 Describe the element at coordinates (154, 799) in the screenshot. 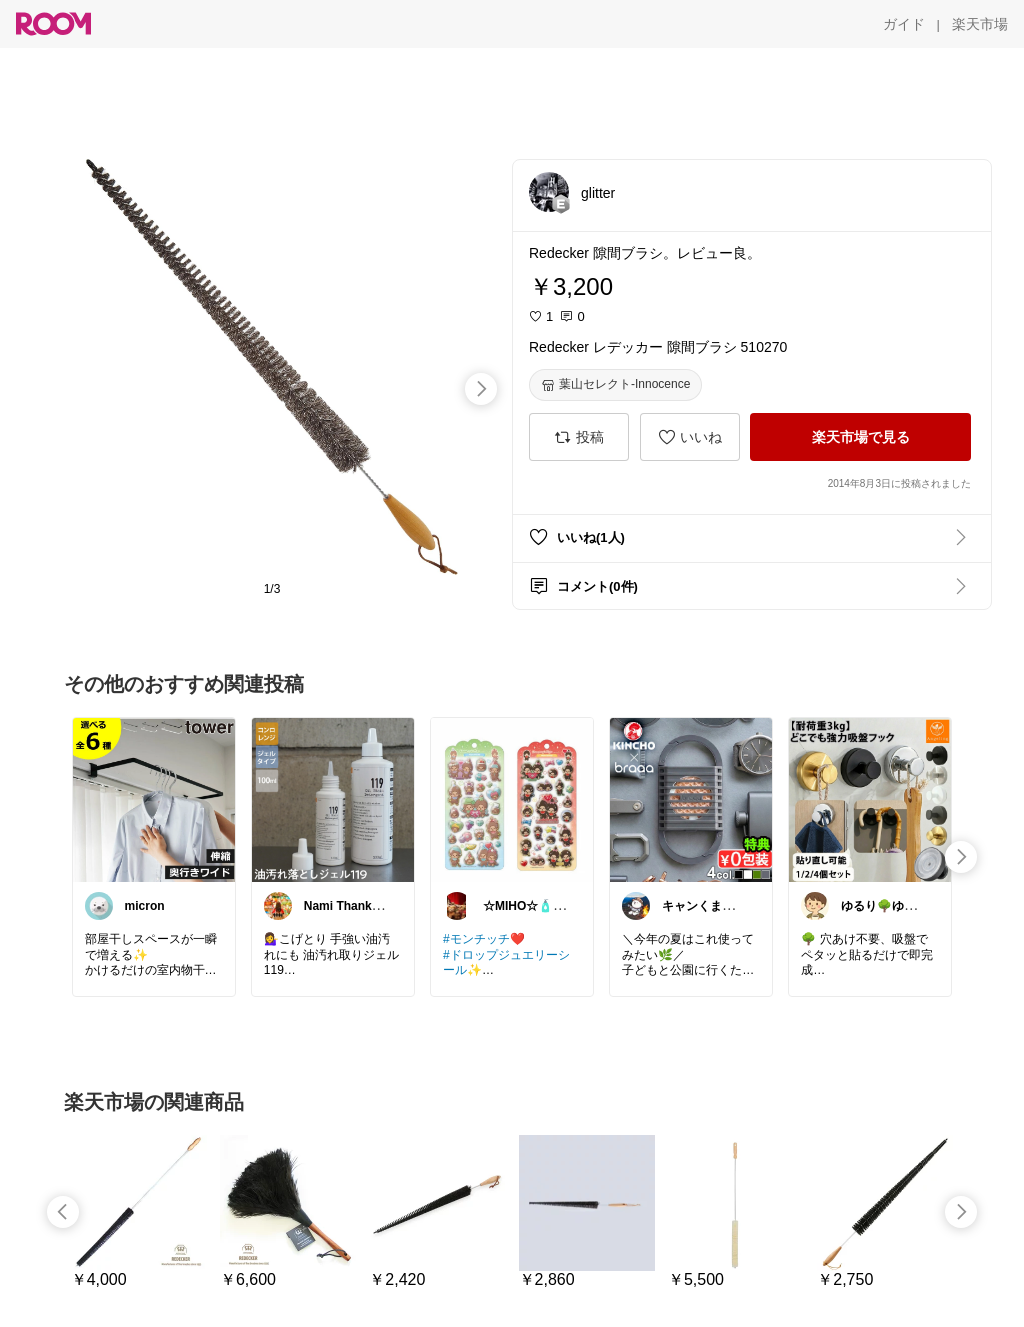

I see `[link]` at that location.